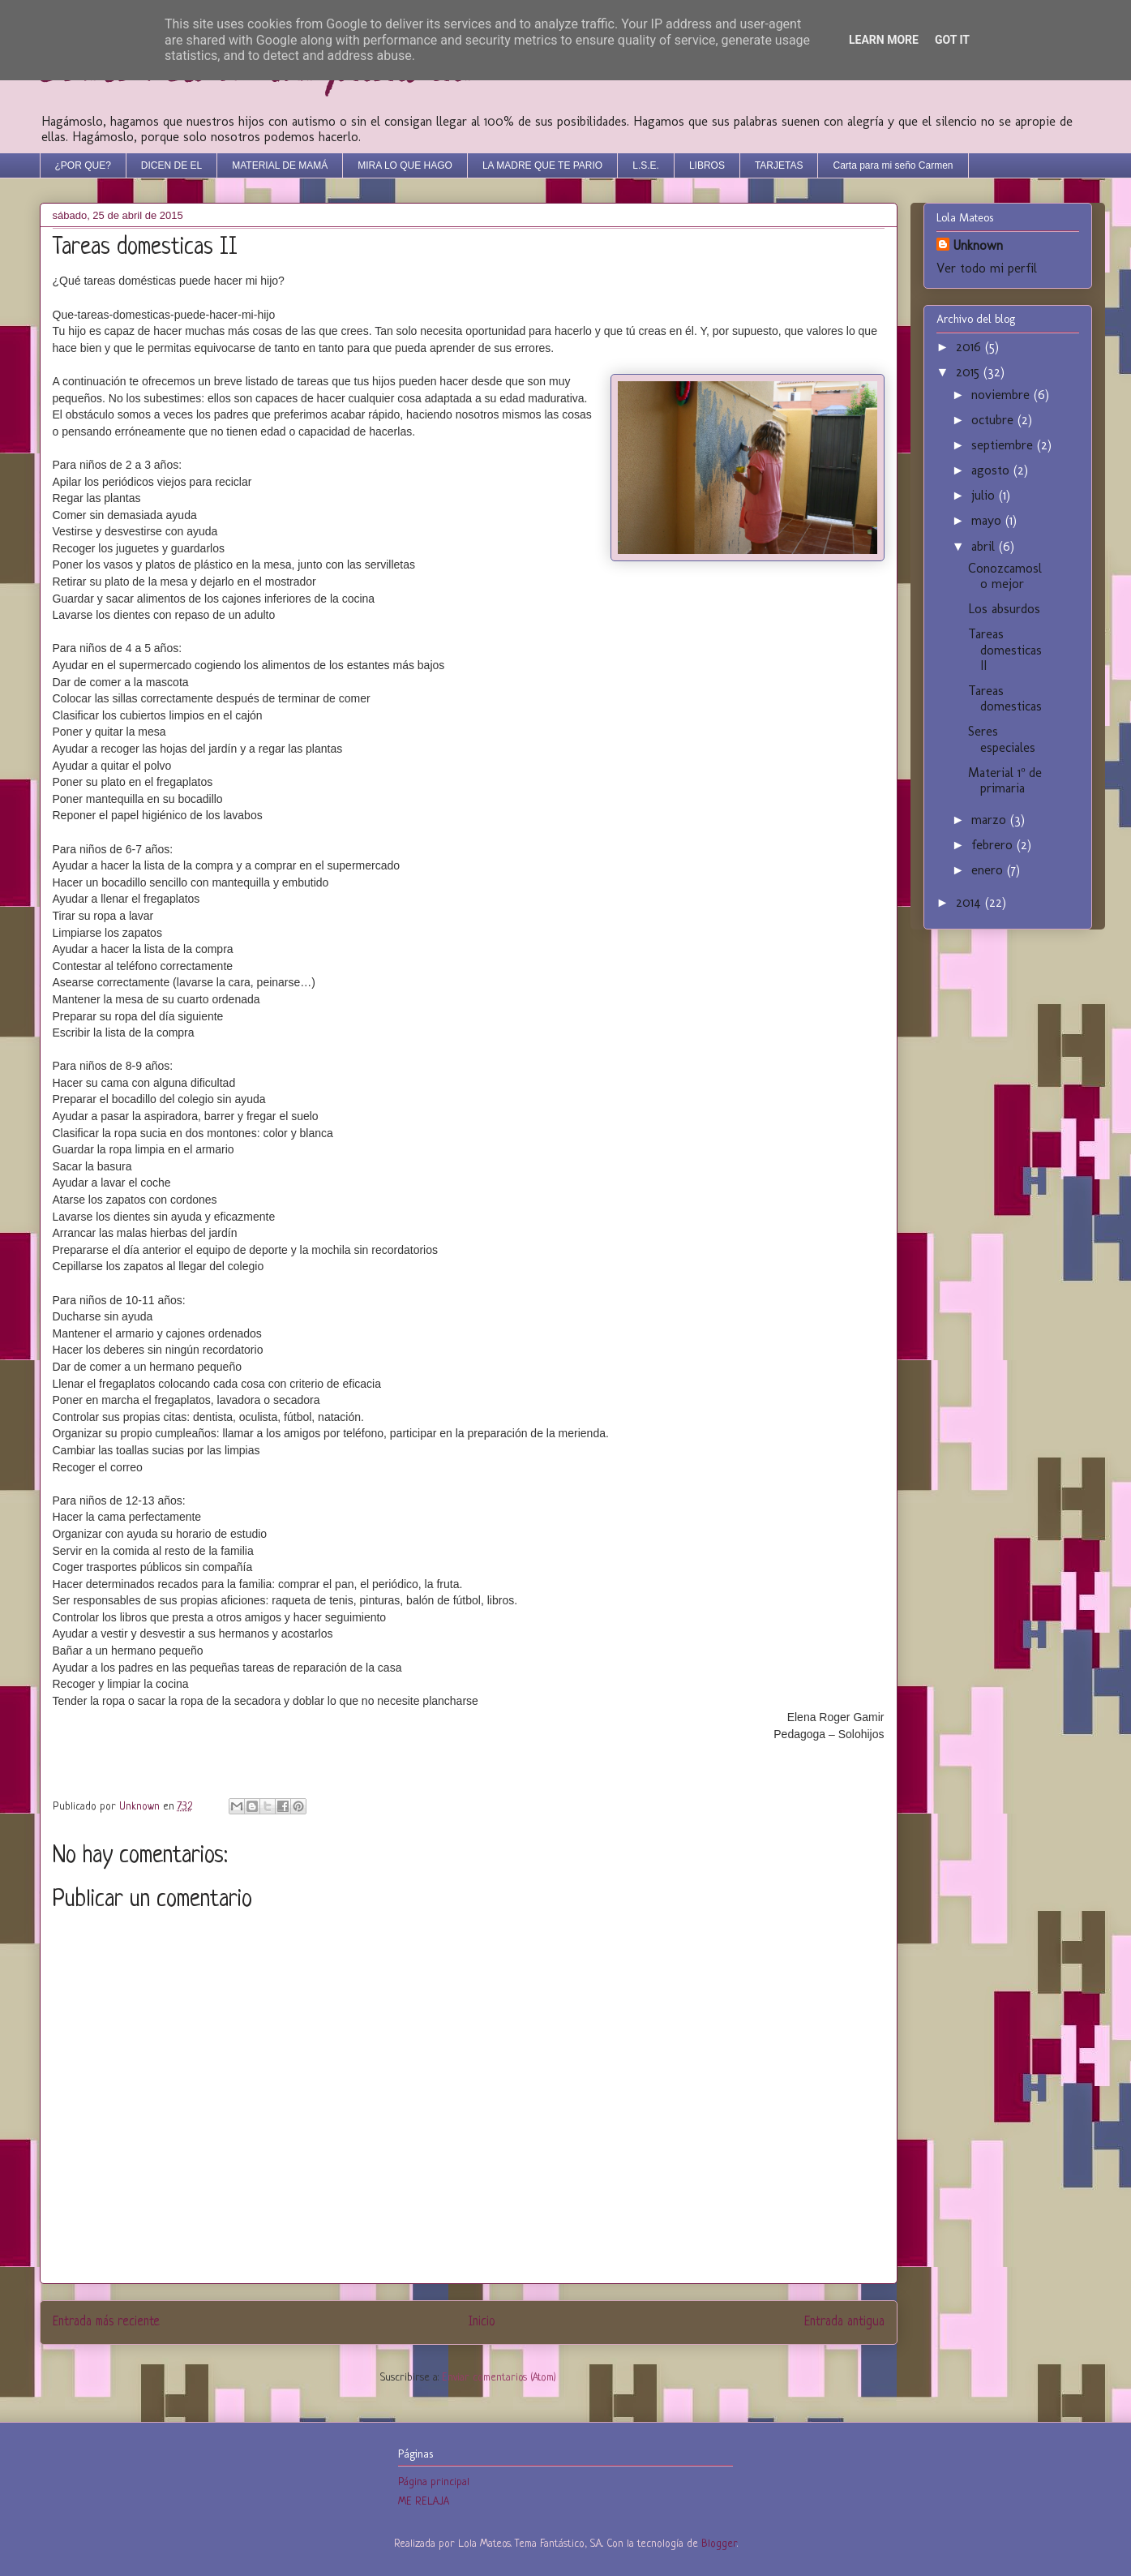 The image size is (1131, 2576). I want to click on Tareas domesticas II, so click(1005, 649).